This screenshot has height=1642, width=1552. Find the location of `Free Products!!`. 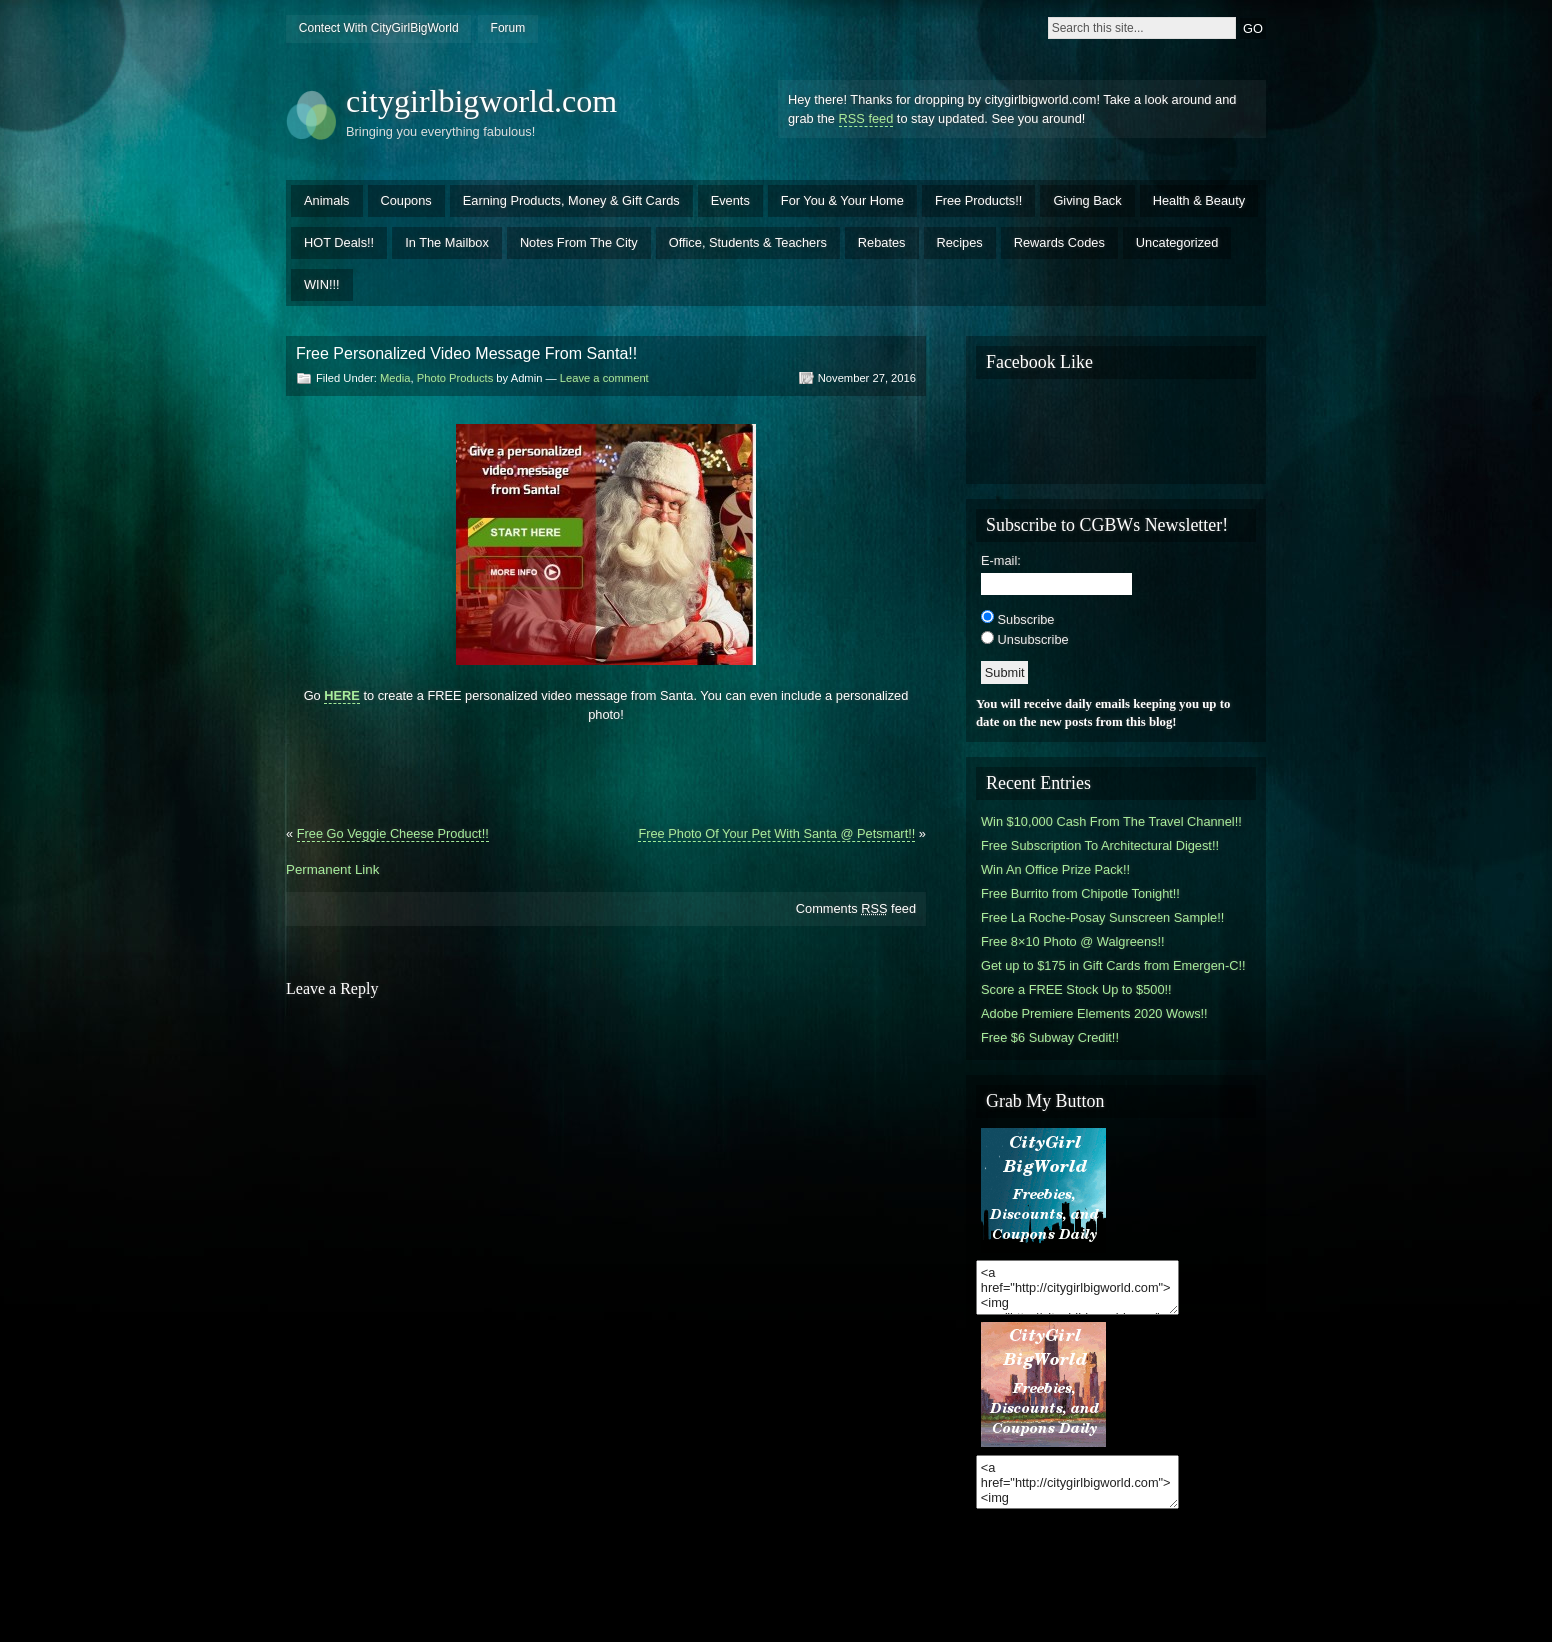

Free Products!! is located at coordinates (978, 200).